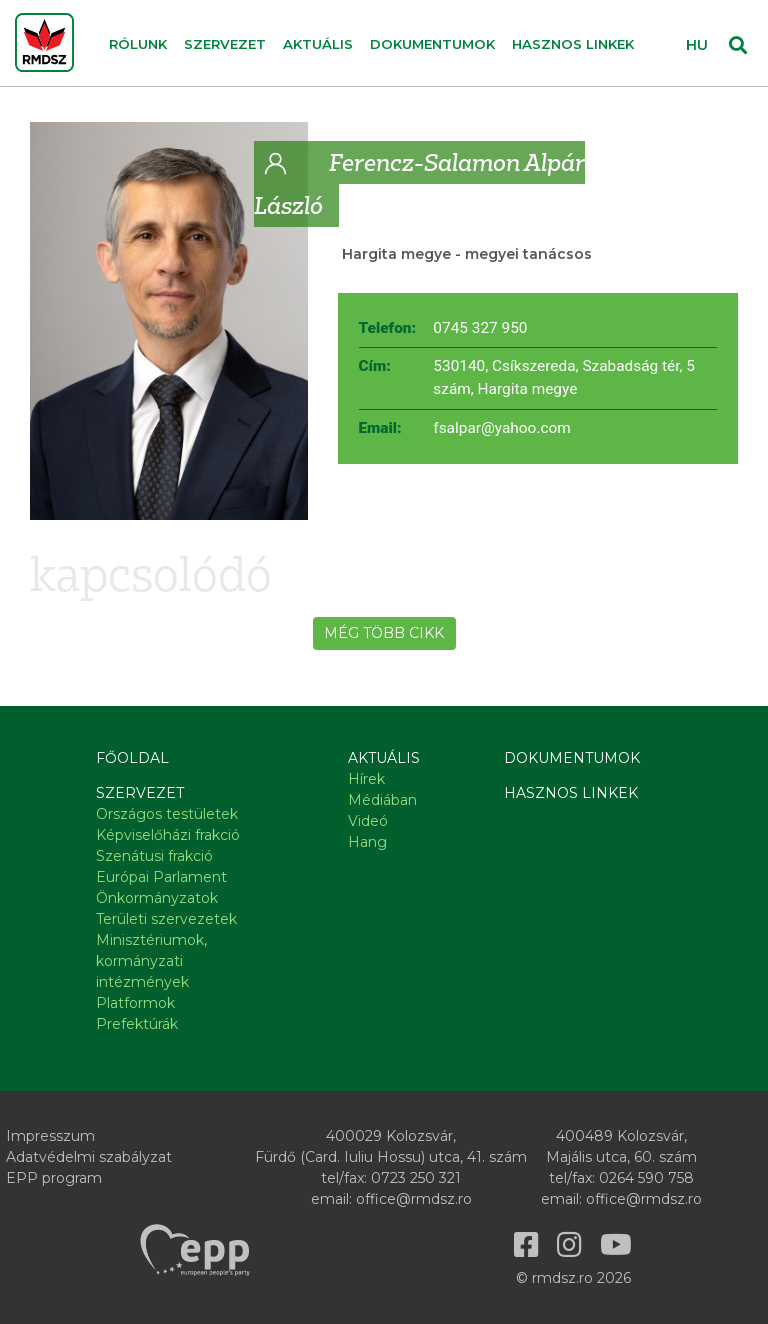 This screenshot has width=768, height=1324. I want to click on Platformok, so click(135, 1003).